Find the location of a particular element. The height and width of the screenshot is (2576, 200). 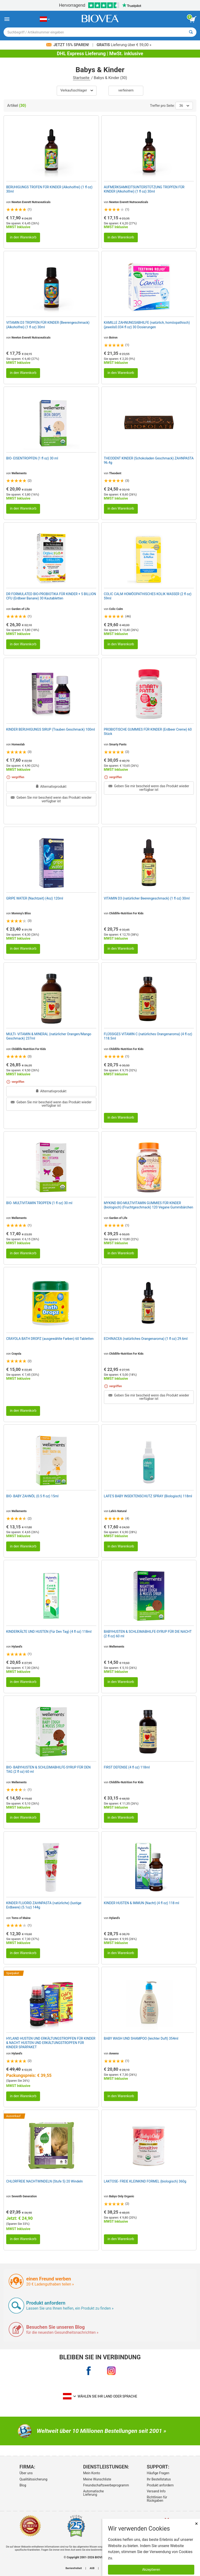

VITAMIN D3 (natürlicher Beerengeschmack) (1 fl oz) 30ml is located at coordinates (147, 898).